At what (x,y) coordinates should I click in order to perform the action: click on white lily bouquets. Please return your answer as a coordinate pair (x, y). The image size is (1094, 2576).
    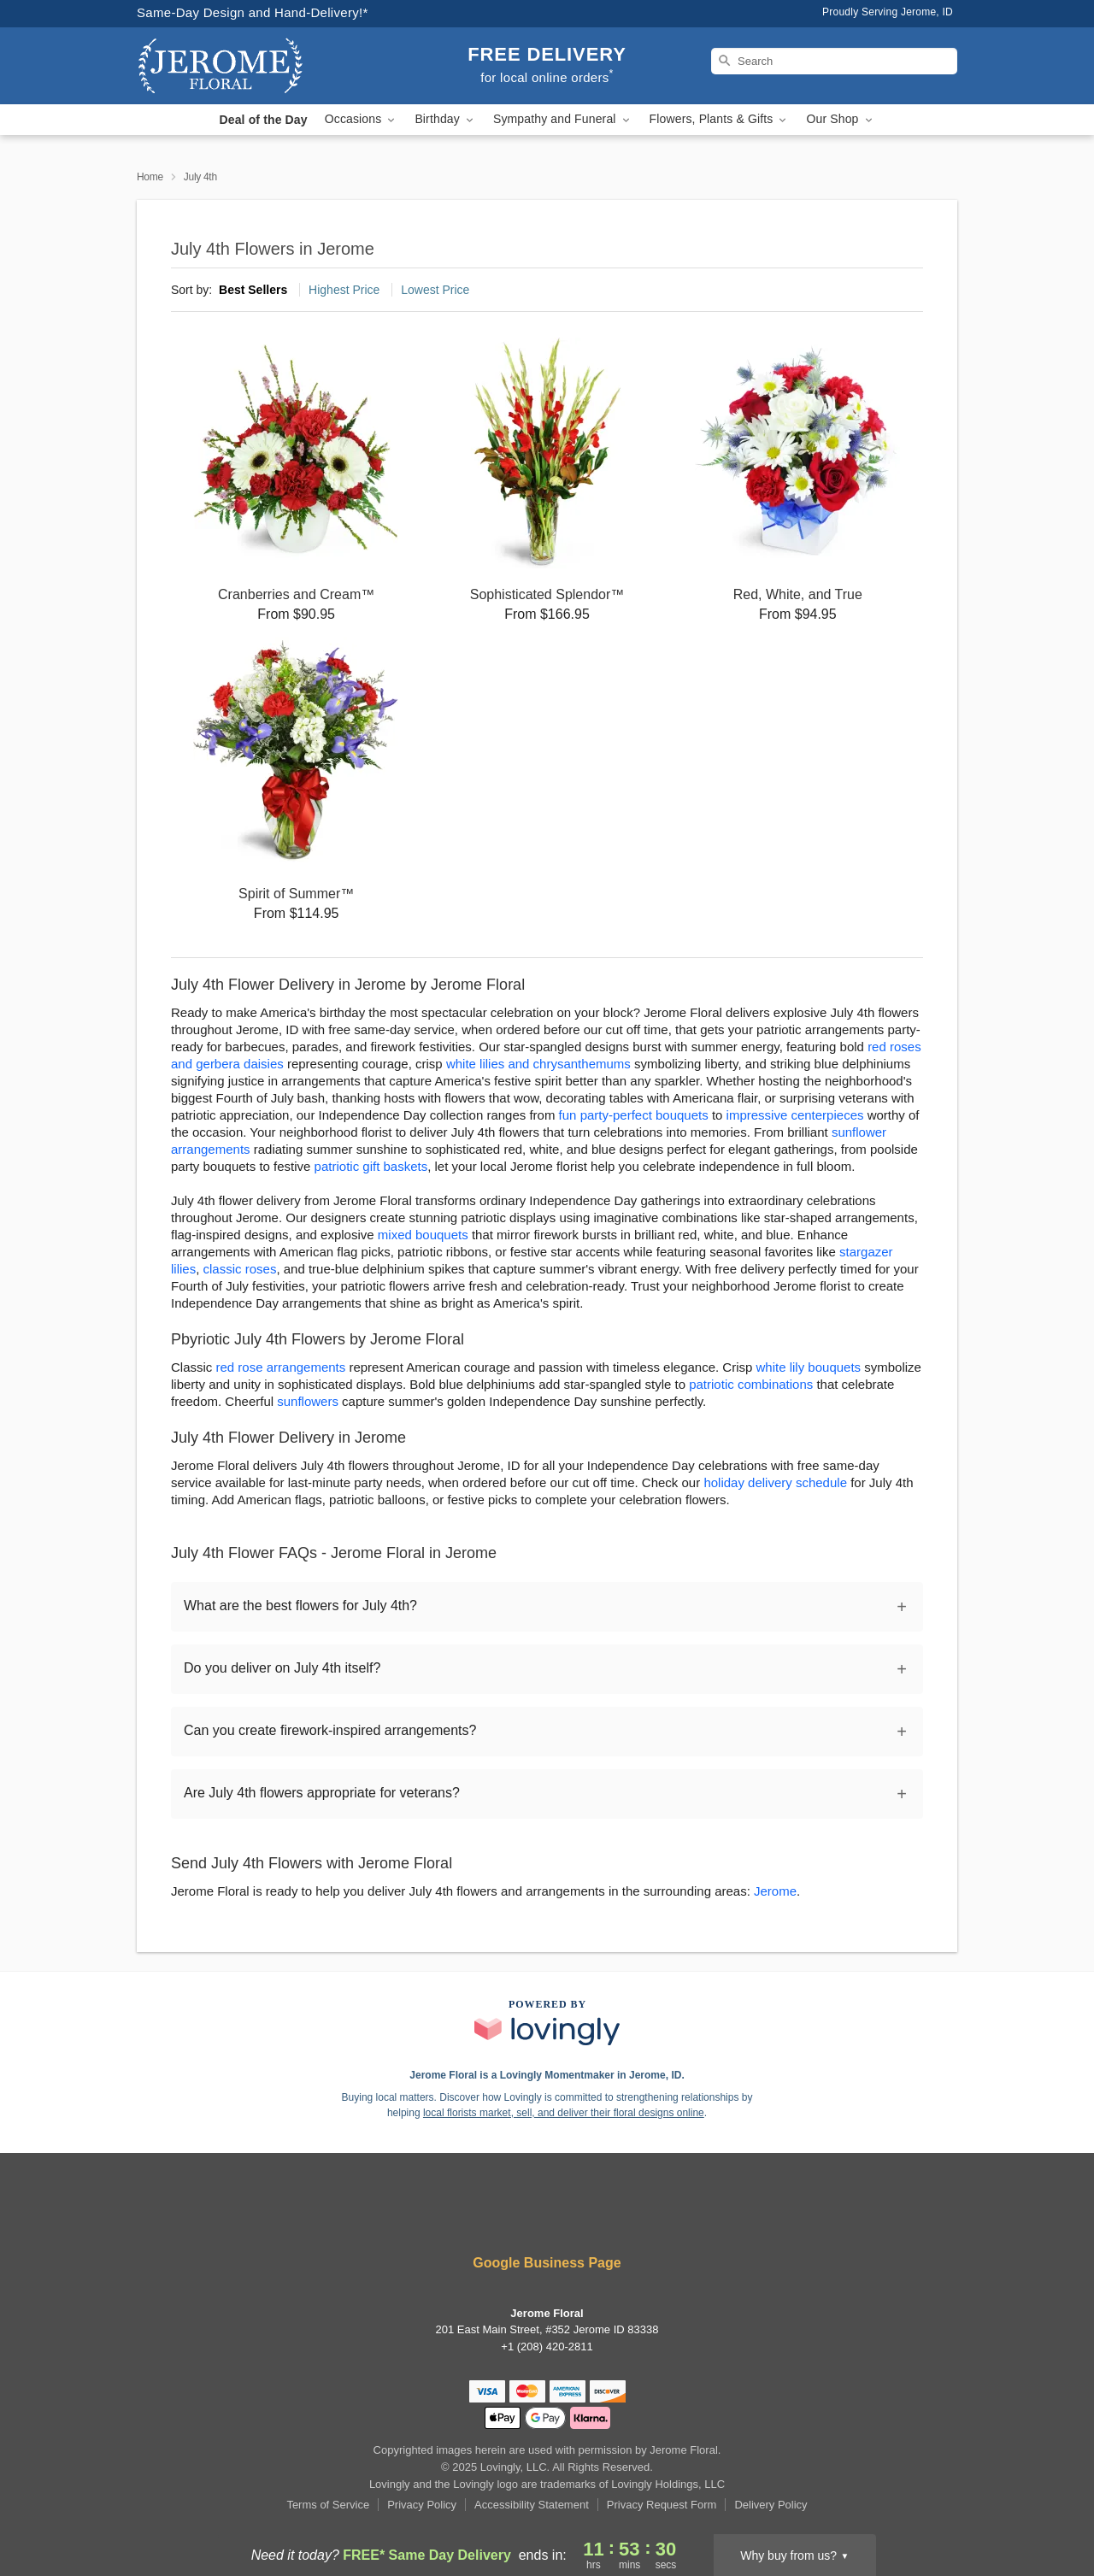
    Looking at the image, I should click on (809, 1367).